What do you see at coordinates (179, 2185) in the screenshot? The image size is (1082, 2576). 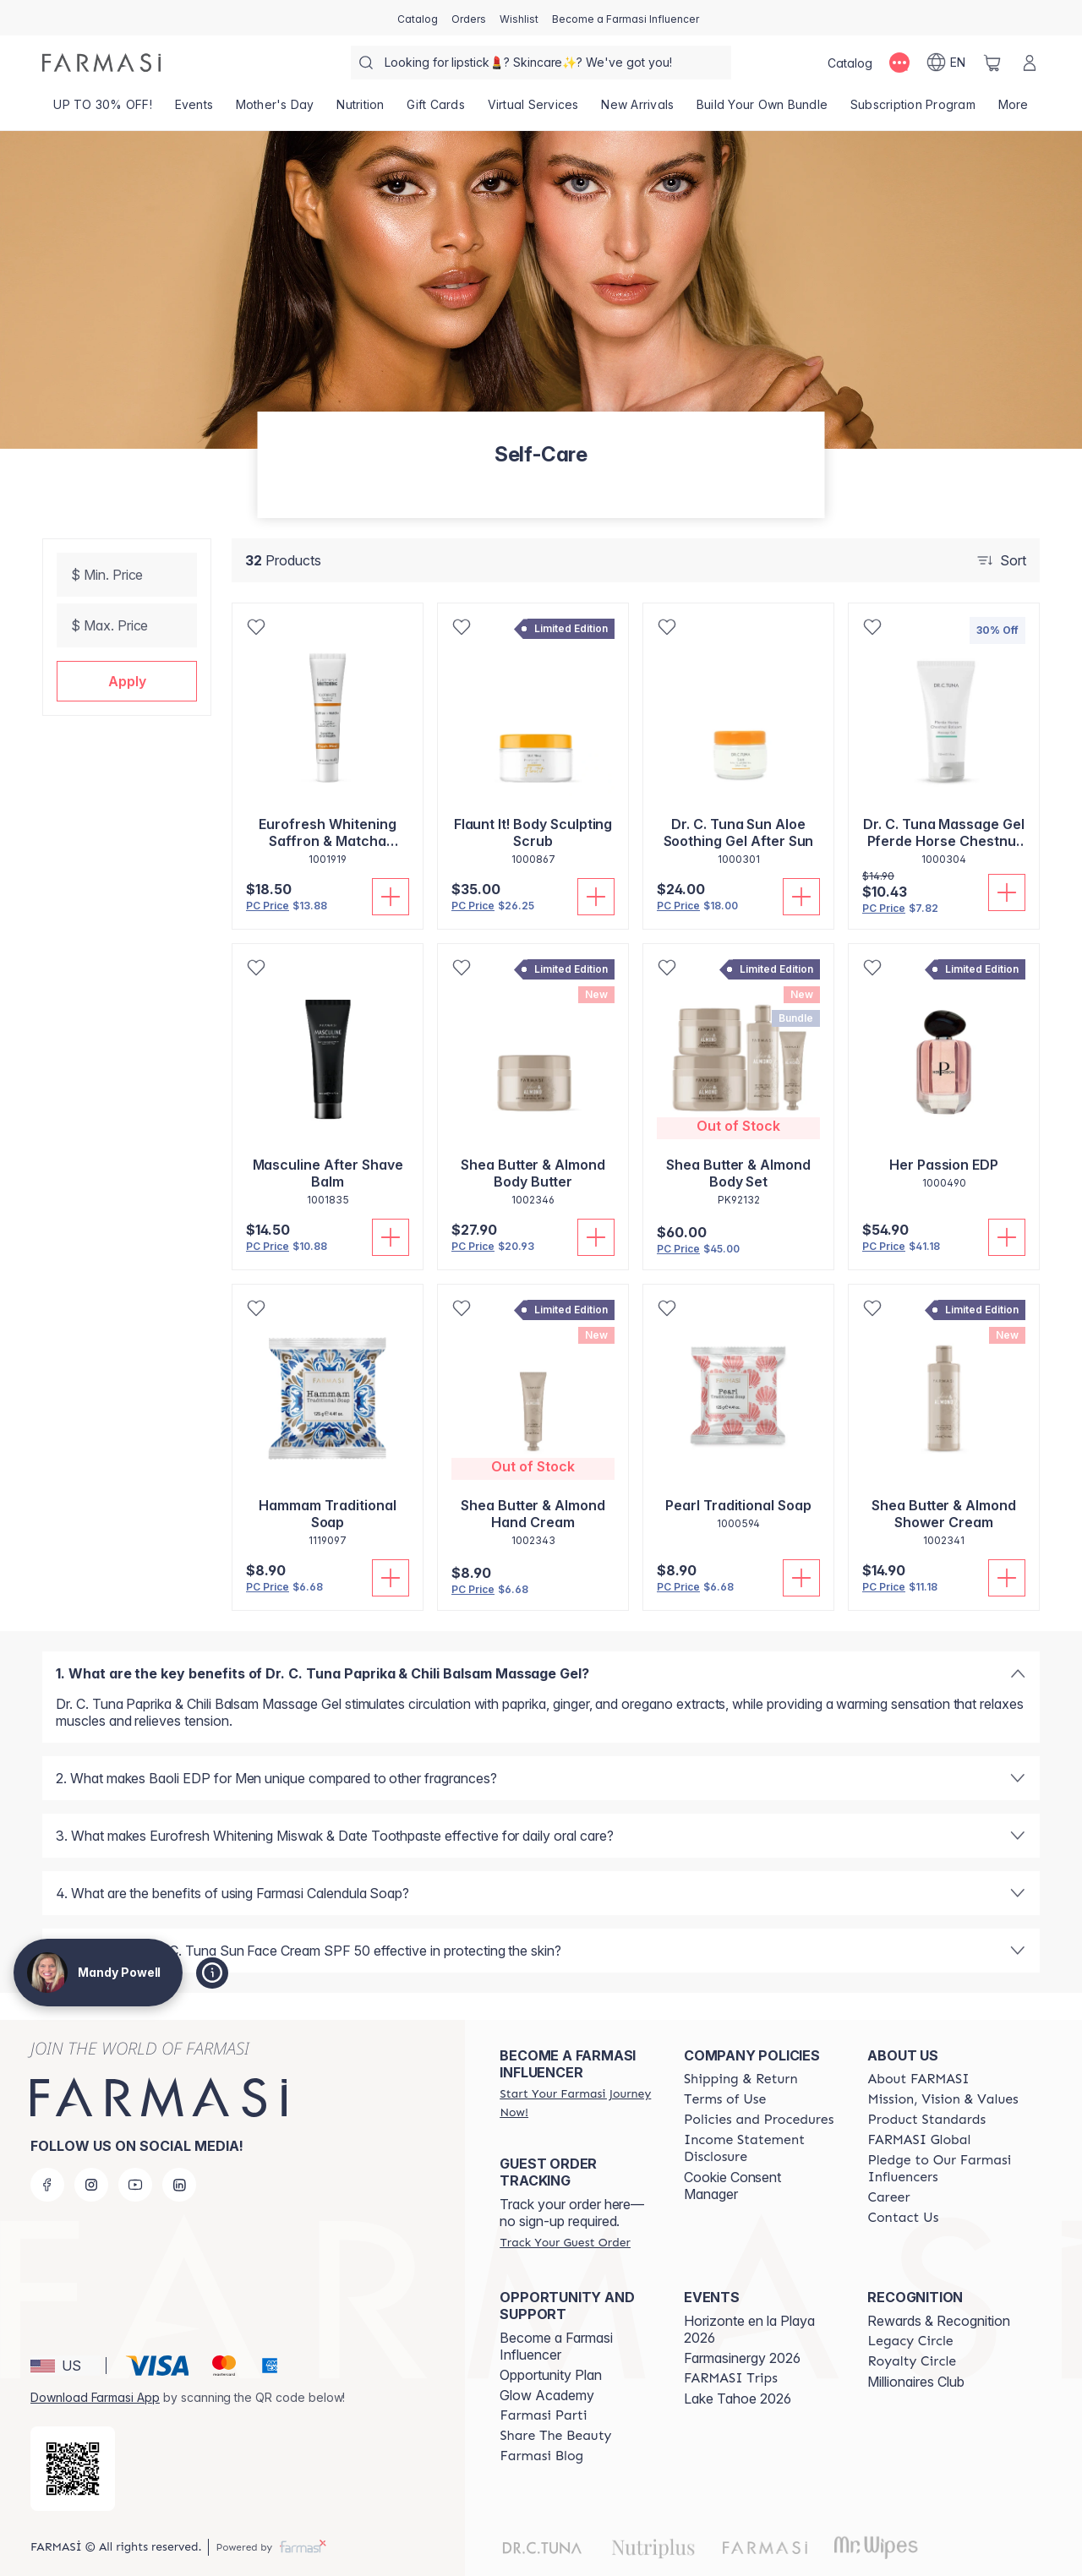 I see `[linkedin]` at bounding box center [179, 2185].